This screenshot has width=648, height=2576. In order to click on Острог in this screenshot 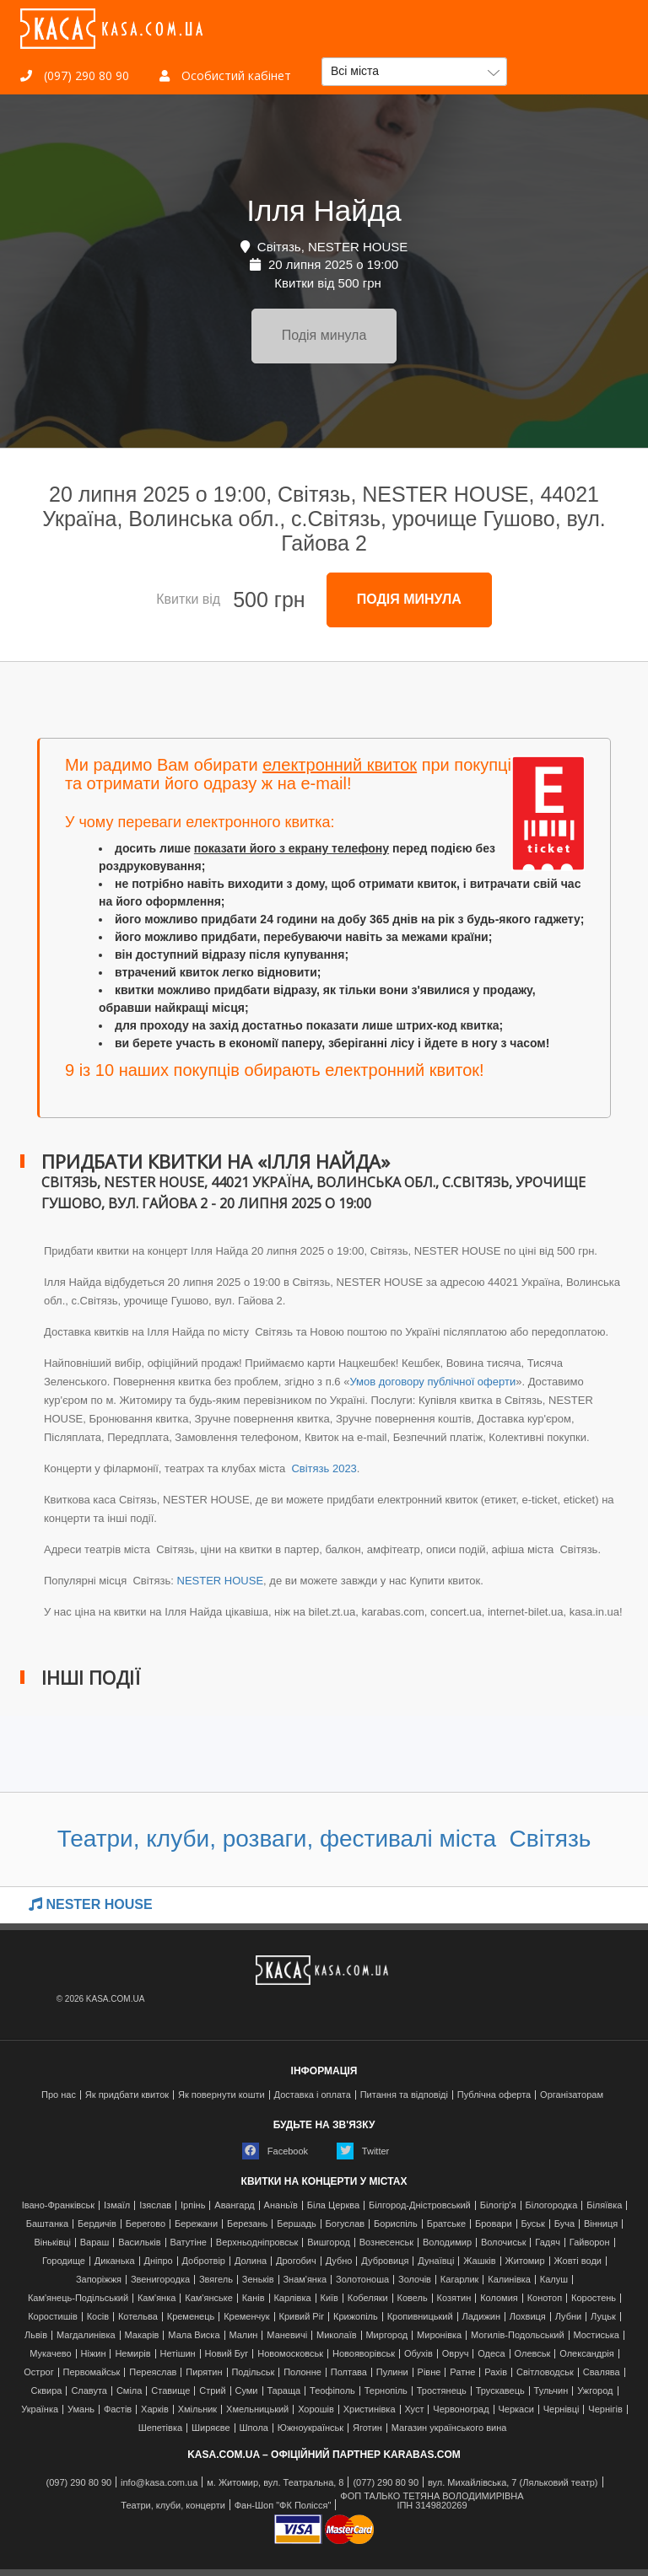, I will do `click(38, 2372)`.